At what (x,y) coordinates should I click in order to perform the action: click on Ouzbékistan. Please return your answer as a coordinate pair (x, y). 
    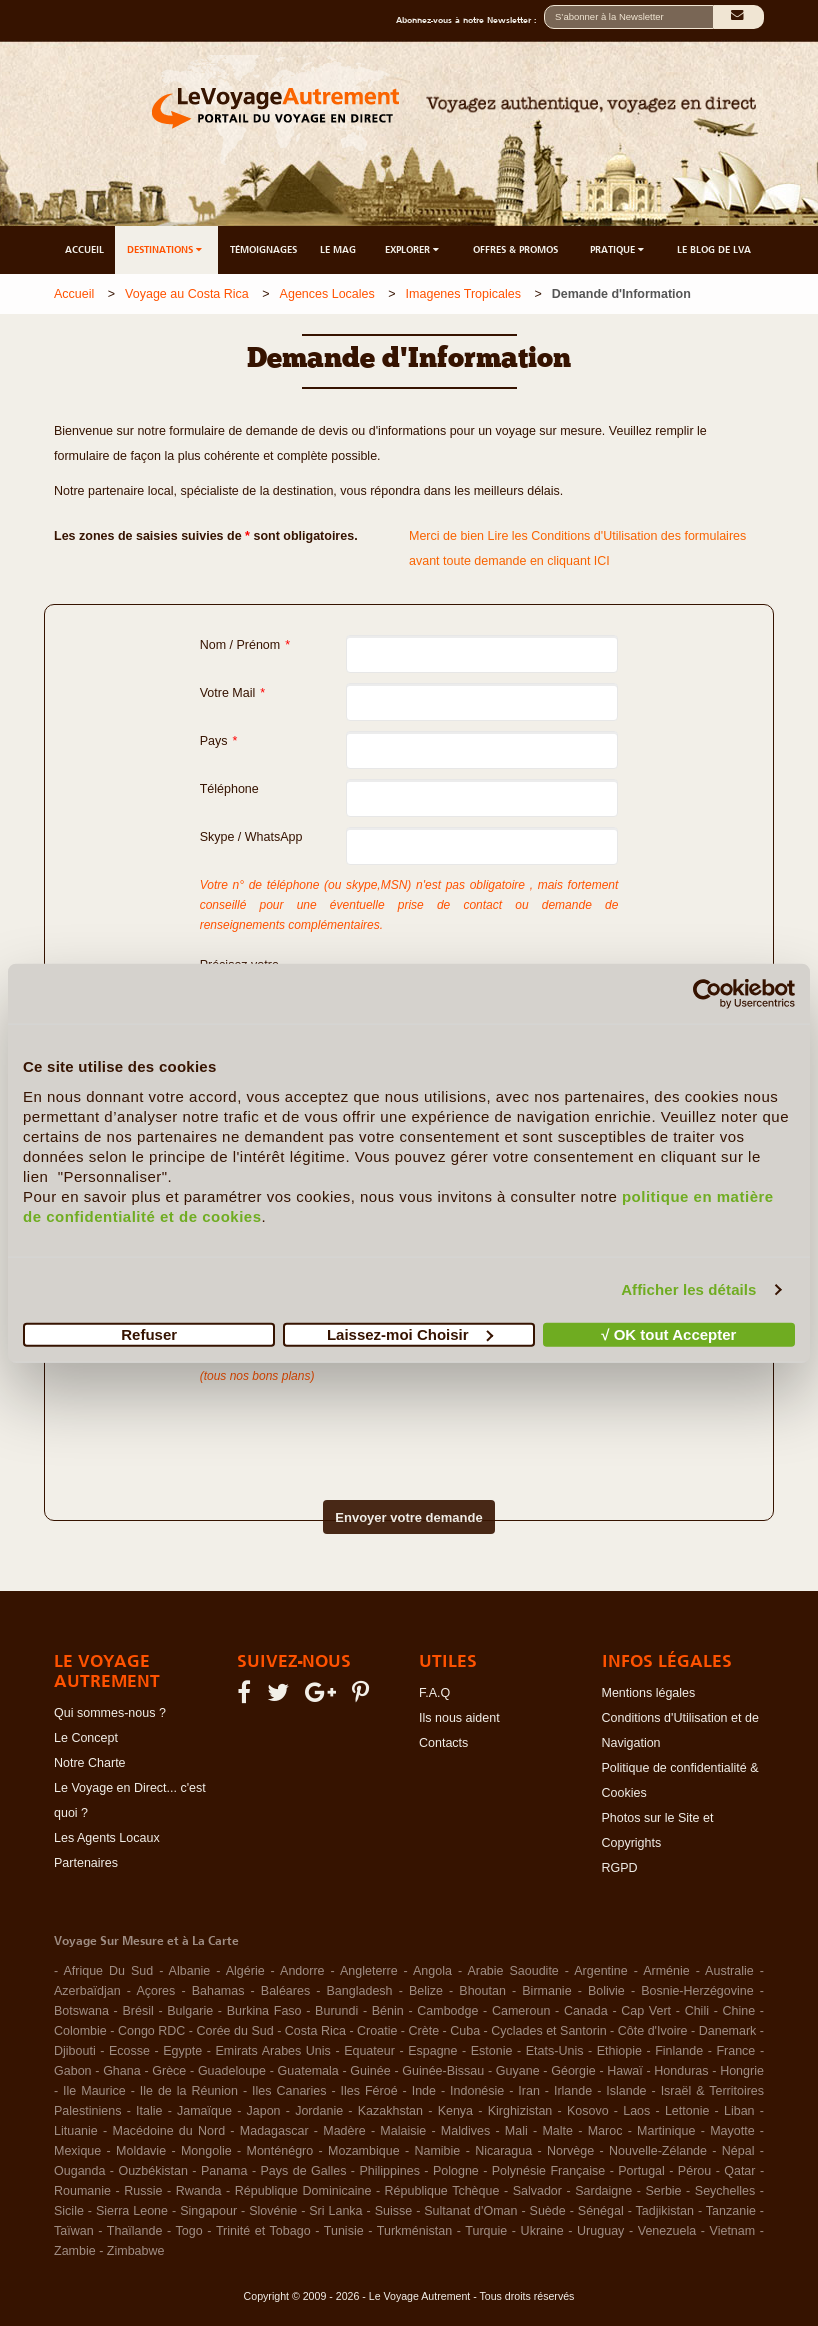
    Looking at the image, I should click on (152, 2171).